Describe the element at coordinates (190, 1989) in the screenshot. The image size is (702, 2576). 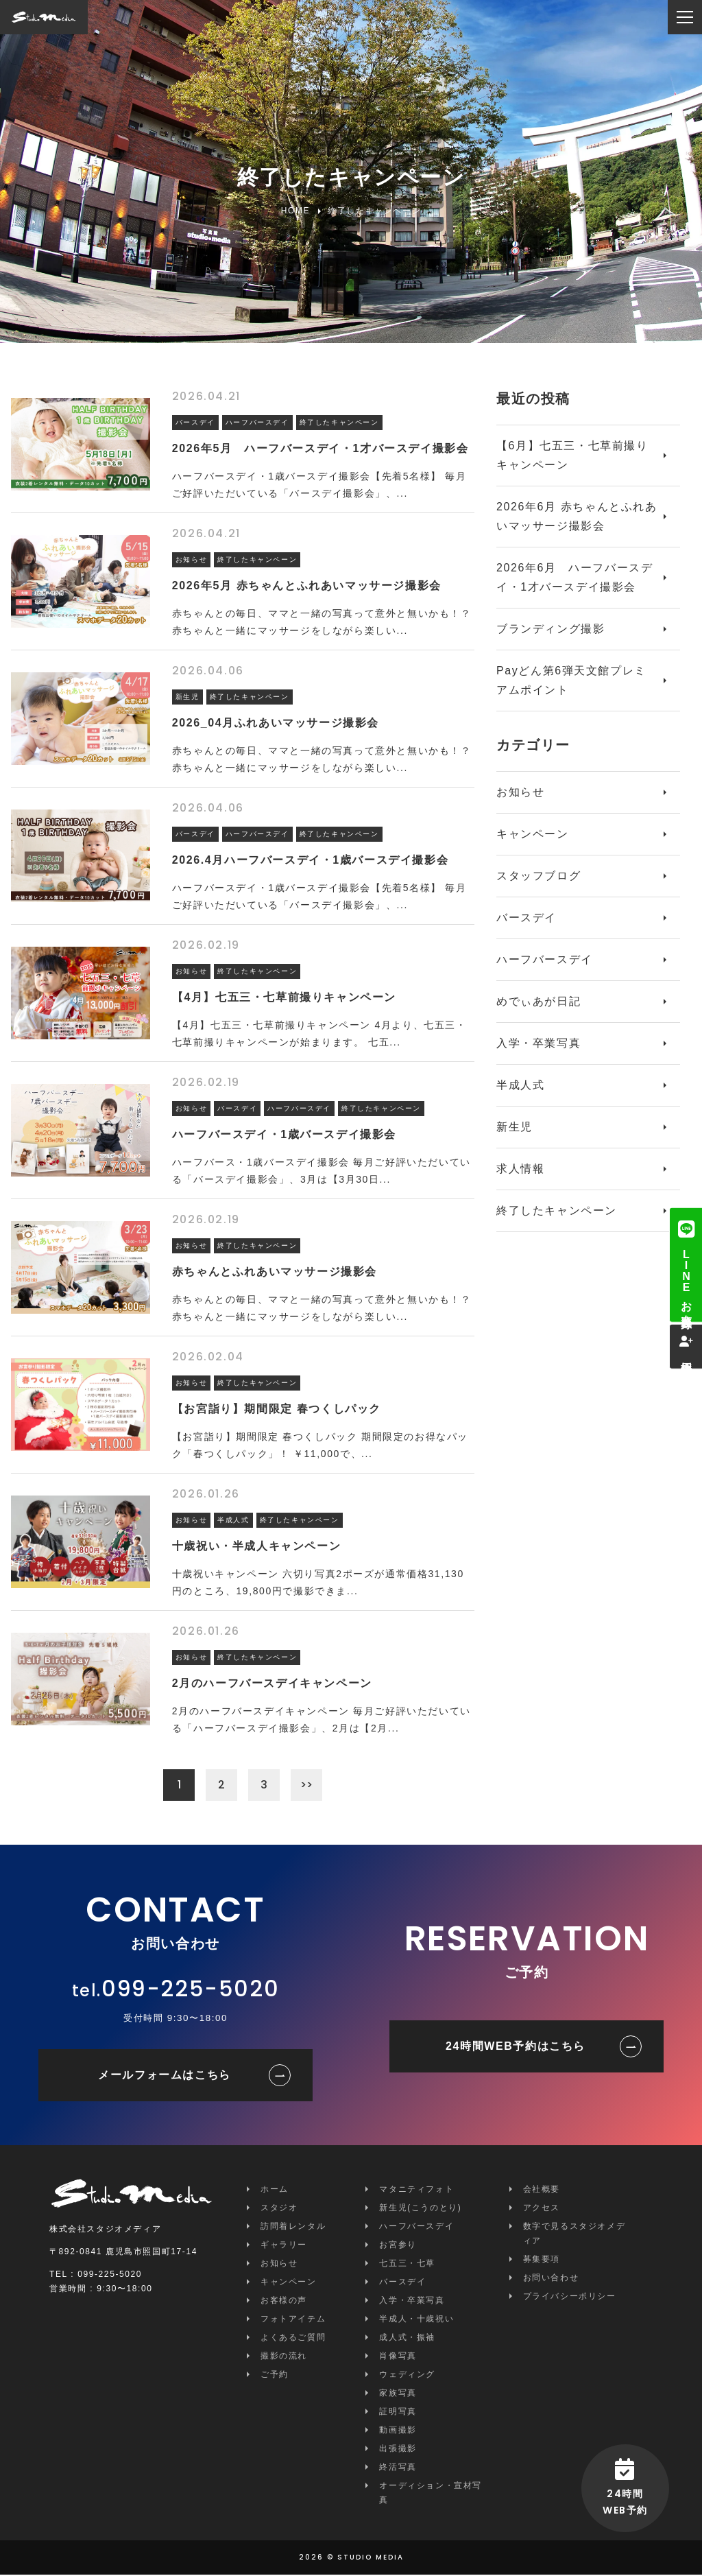
I see `099-225-5020` at that location.